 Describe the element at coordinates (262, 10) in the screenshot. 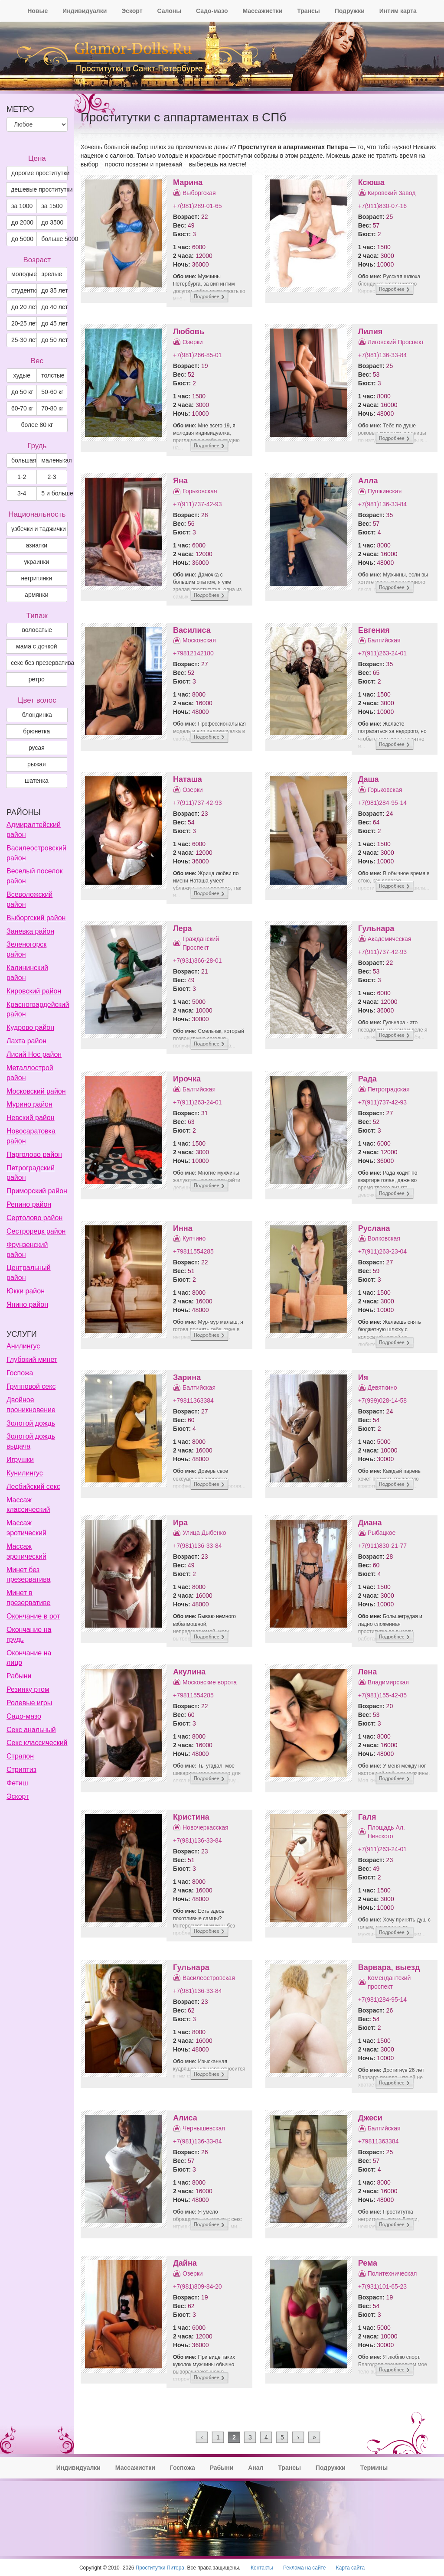

I see `Массажистки` at that location.